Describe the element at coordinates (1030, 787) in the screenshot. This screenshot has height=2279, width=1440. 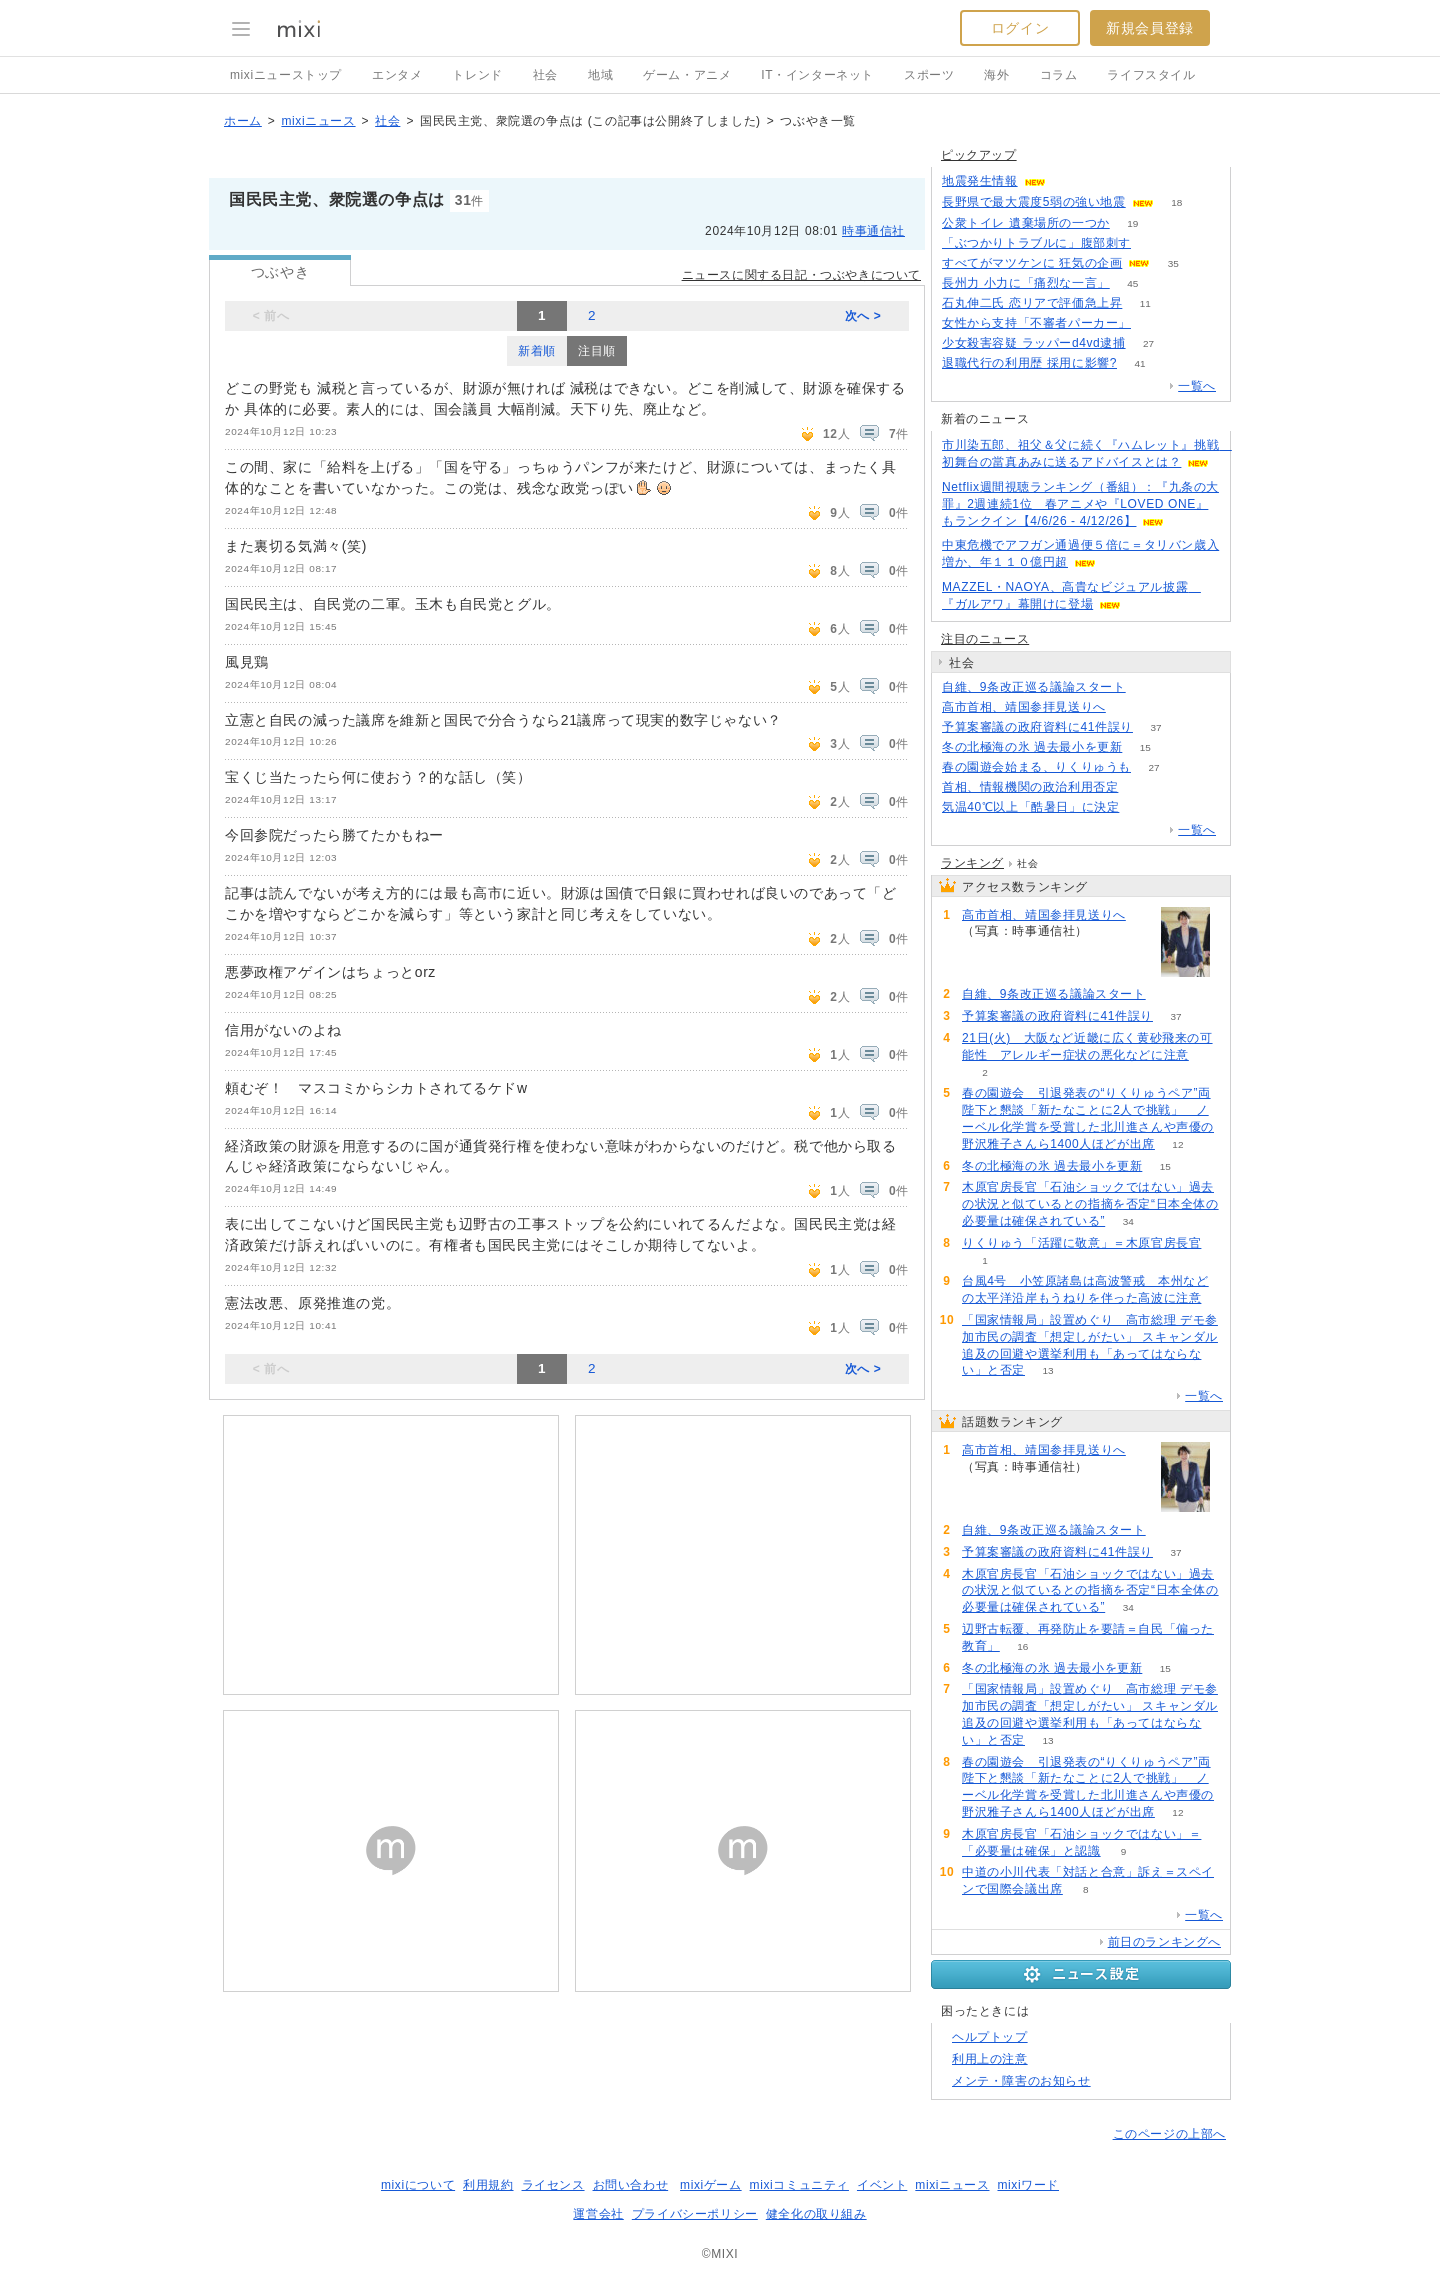
I see `首相、情報機関の政治利用否定` at that location.